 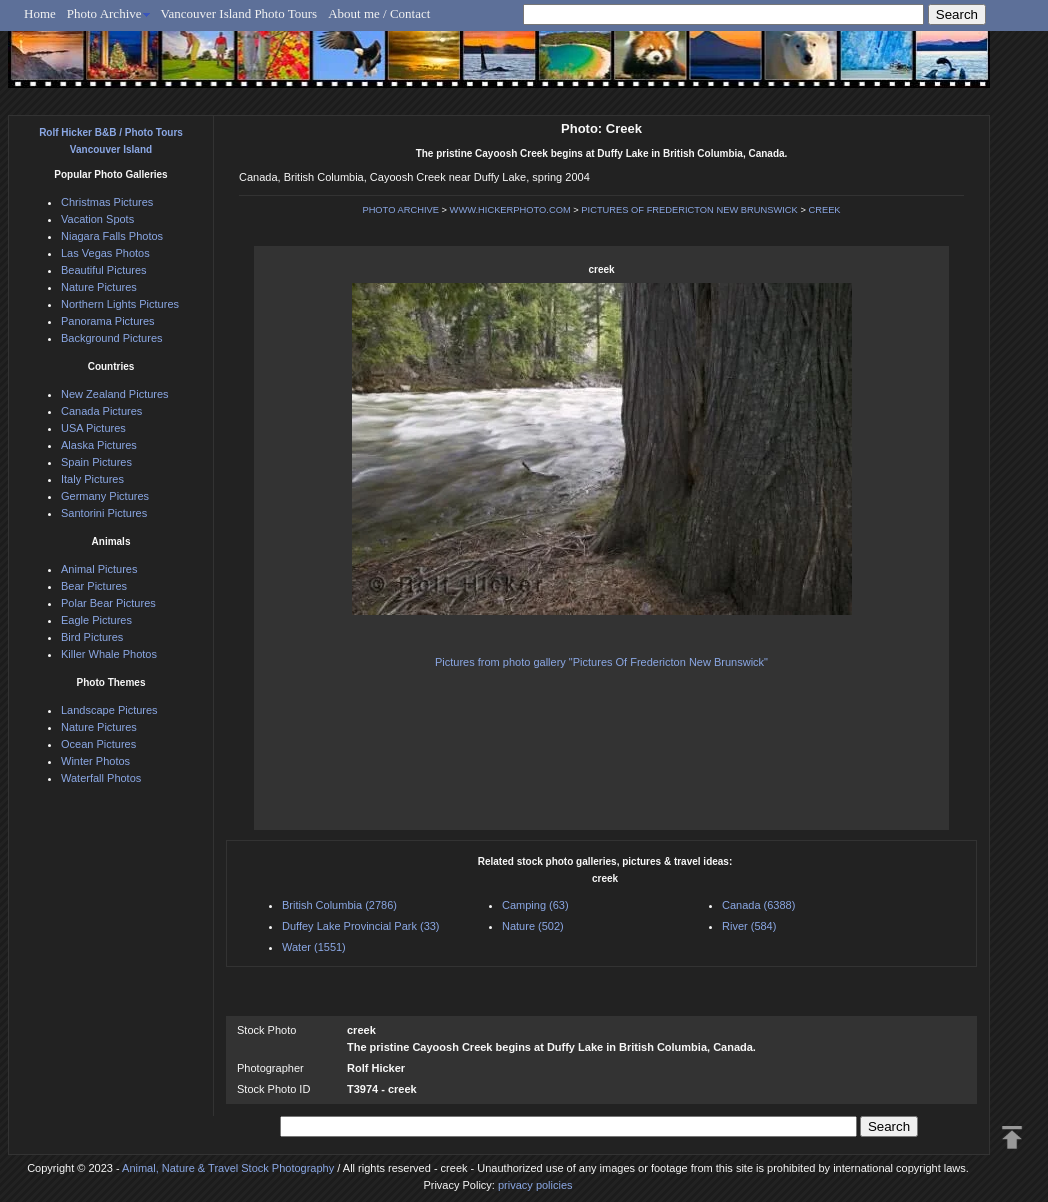 I want to click on Bird Pictures, so click(x=92, y=637).